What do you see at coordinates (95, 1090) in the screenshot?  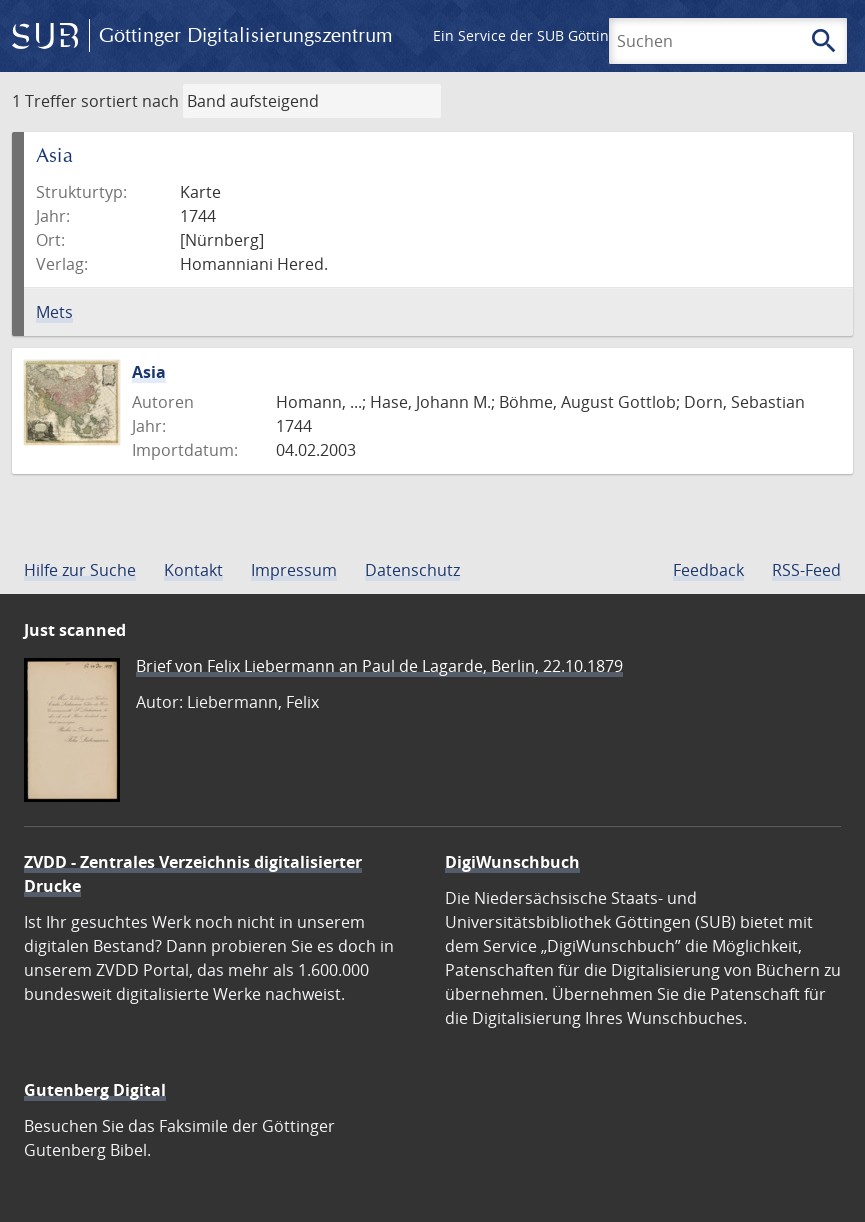 I see `Gutenberg Digital` at bounding box center [95, 1090].